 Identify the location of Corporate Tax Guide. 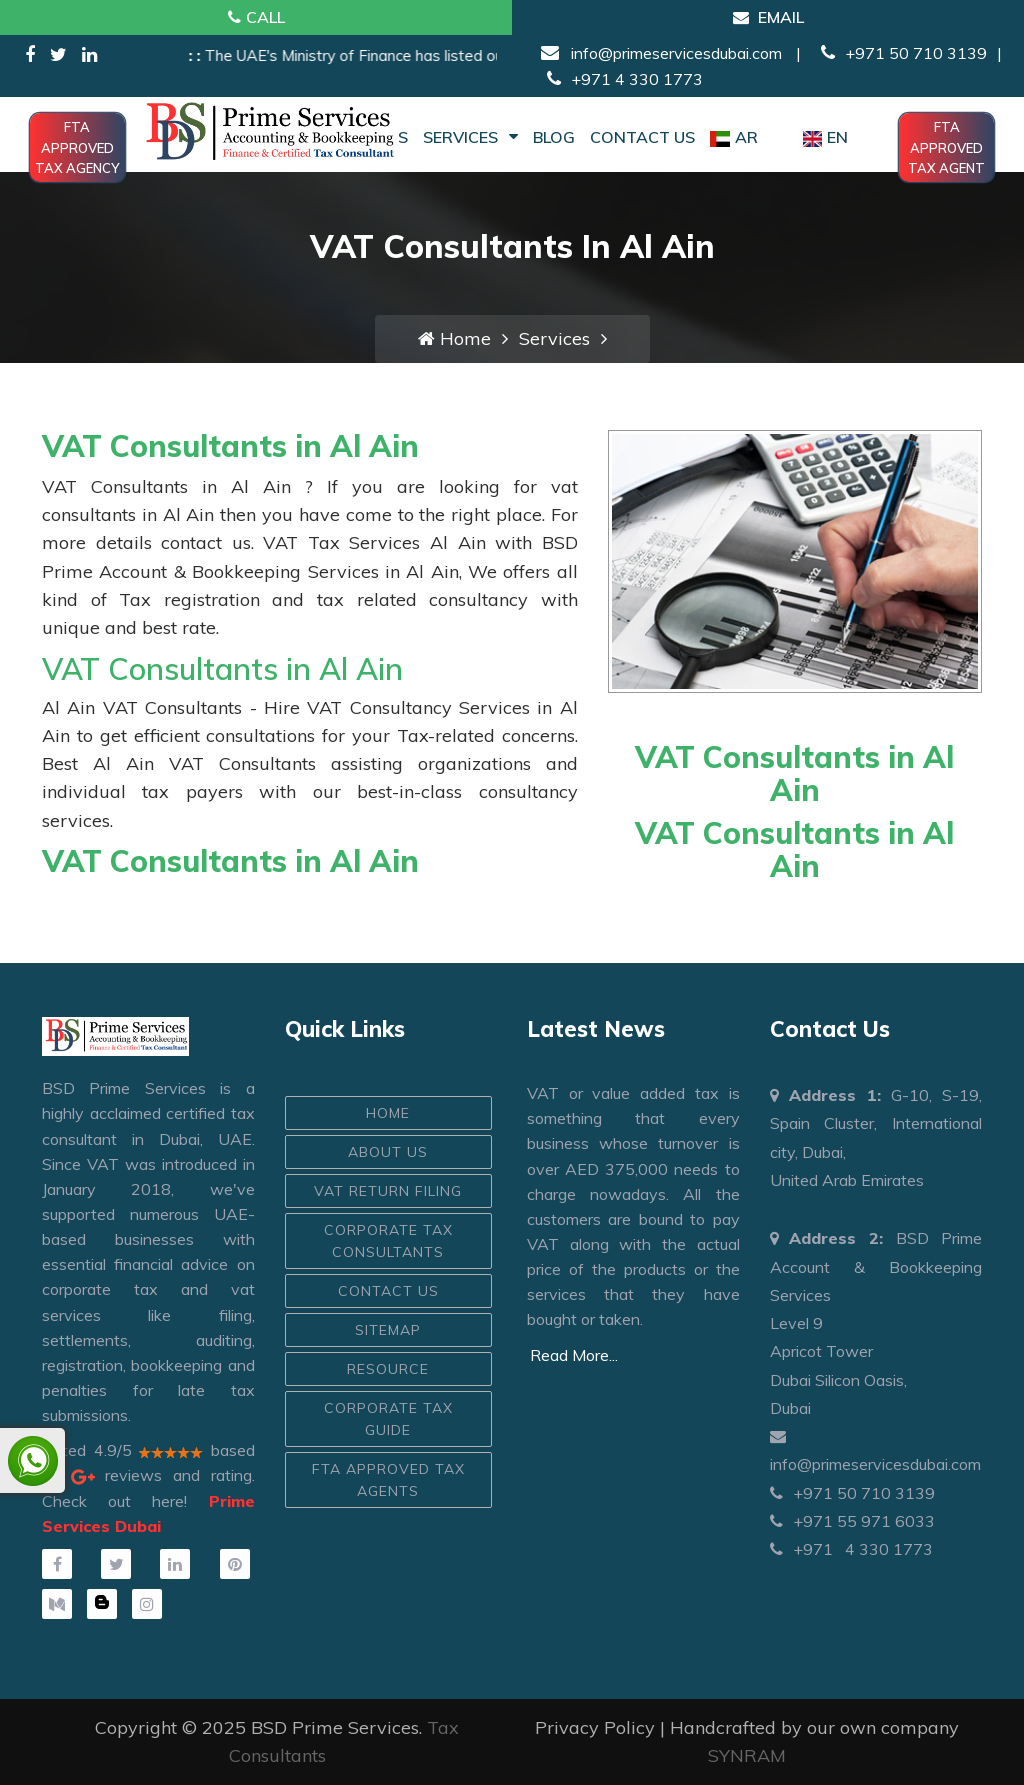
(388, 1419).